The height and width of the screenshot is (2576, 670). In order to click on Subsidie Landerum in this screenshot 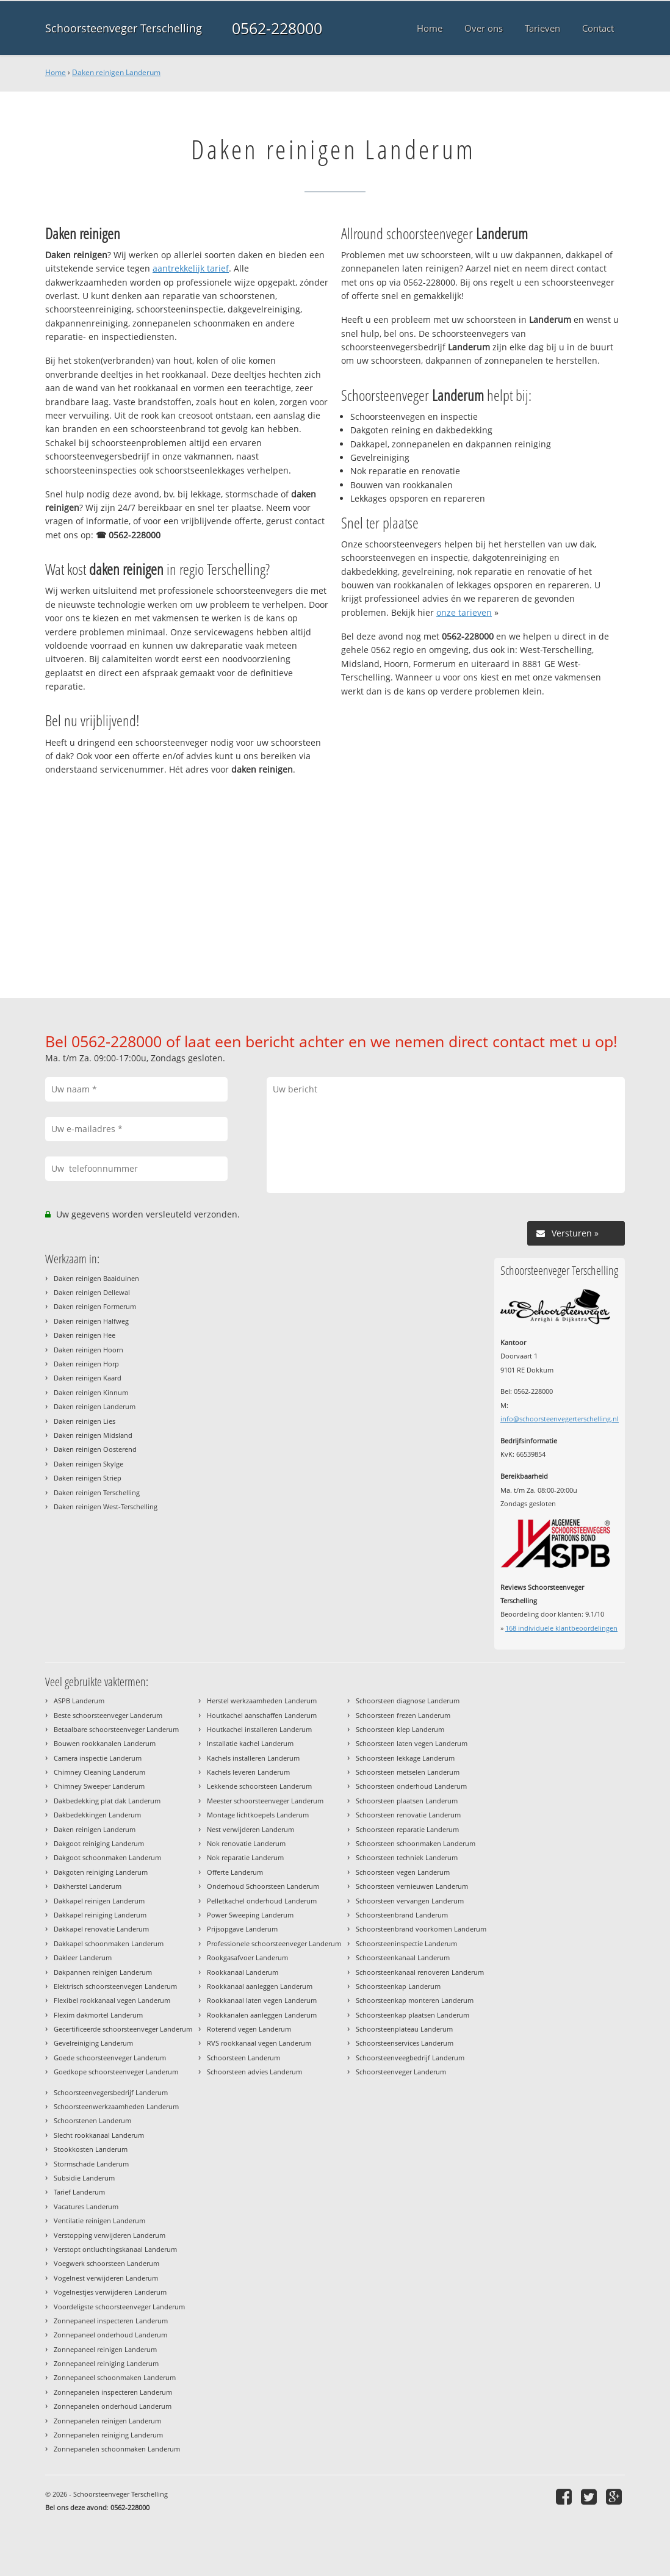, I will do `click(84, 2177)`.